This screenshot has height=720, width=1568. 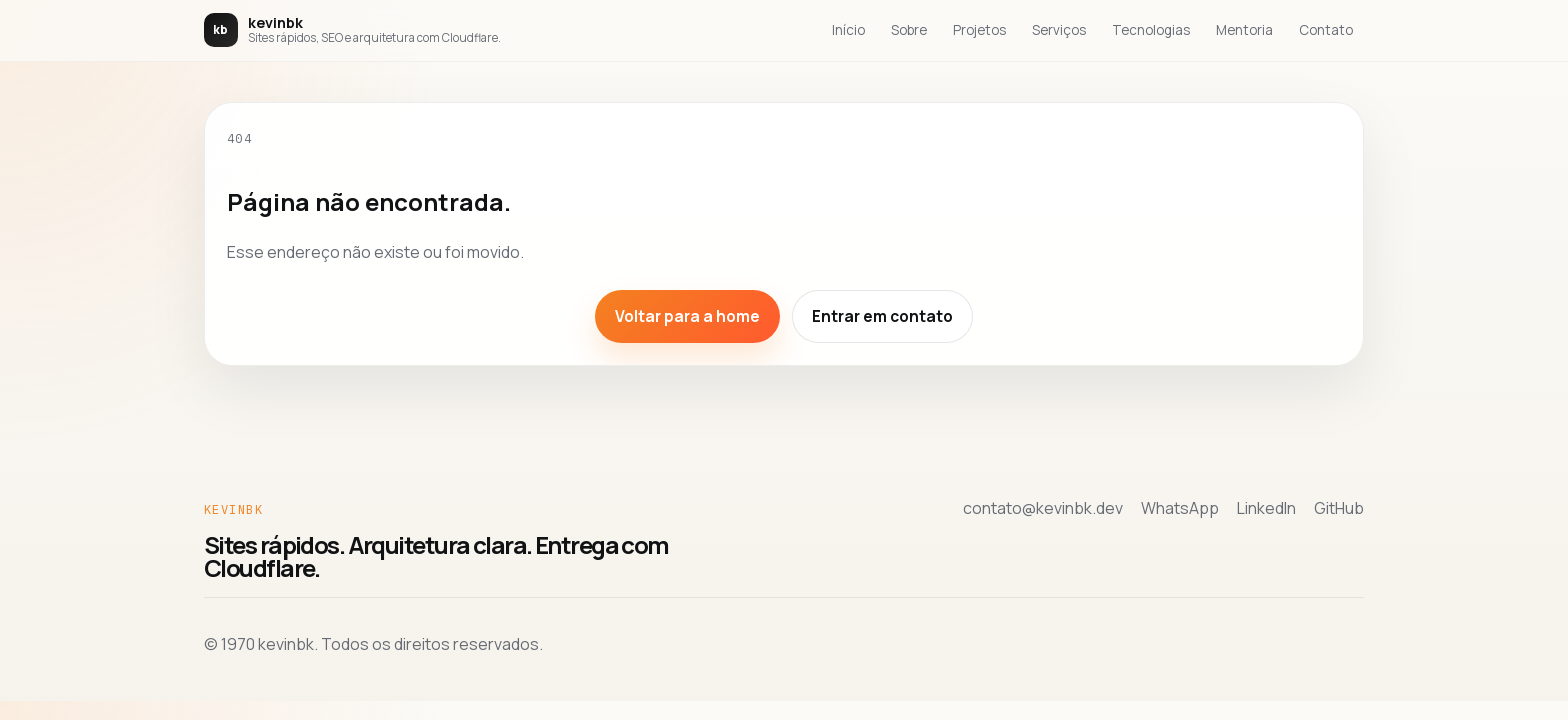 I want to click on Contato, so click(x=1326, y=30).